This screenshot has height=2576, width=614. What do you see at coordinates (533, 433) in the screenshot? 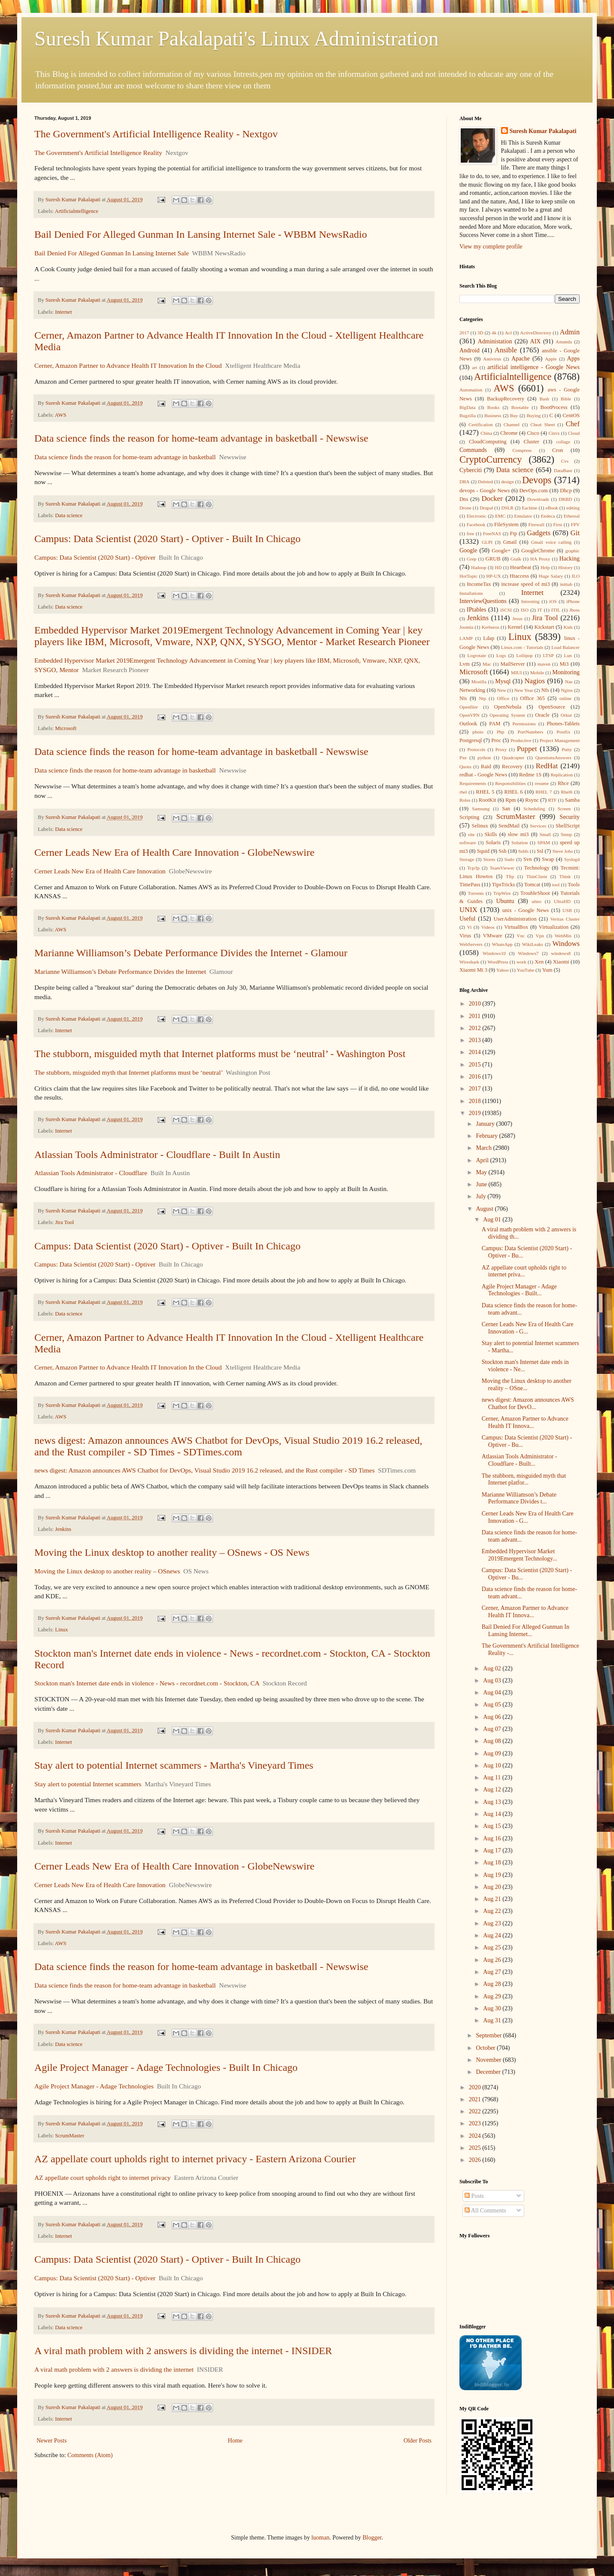
I see `Cisco` at bounding box center [533, 433].